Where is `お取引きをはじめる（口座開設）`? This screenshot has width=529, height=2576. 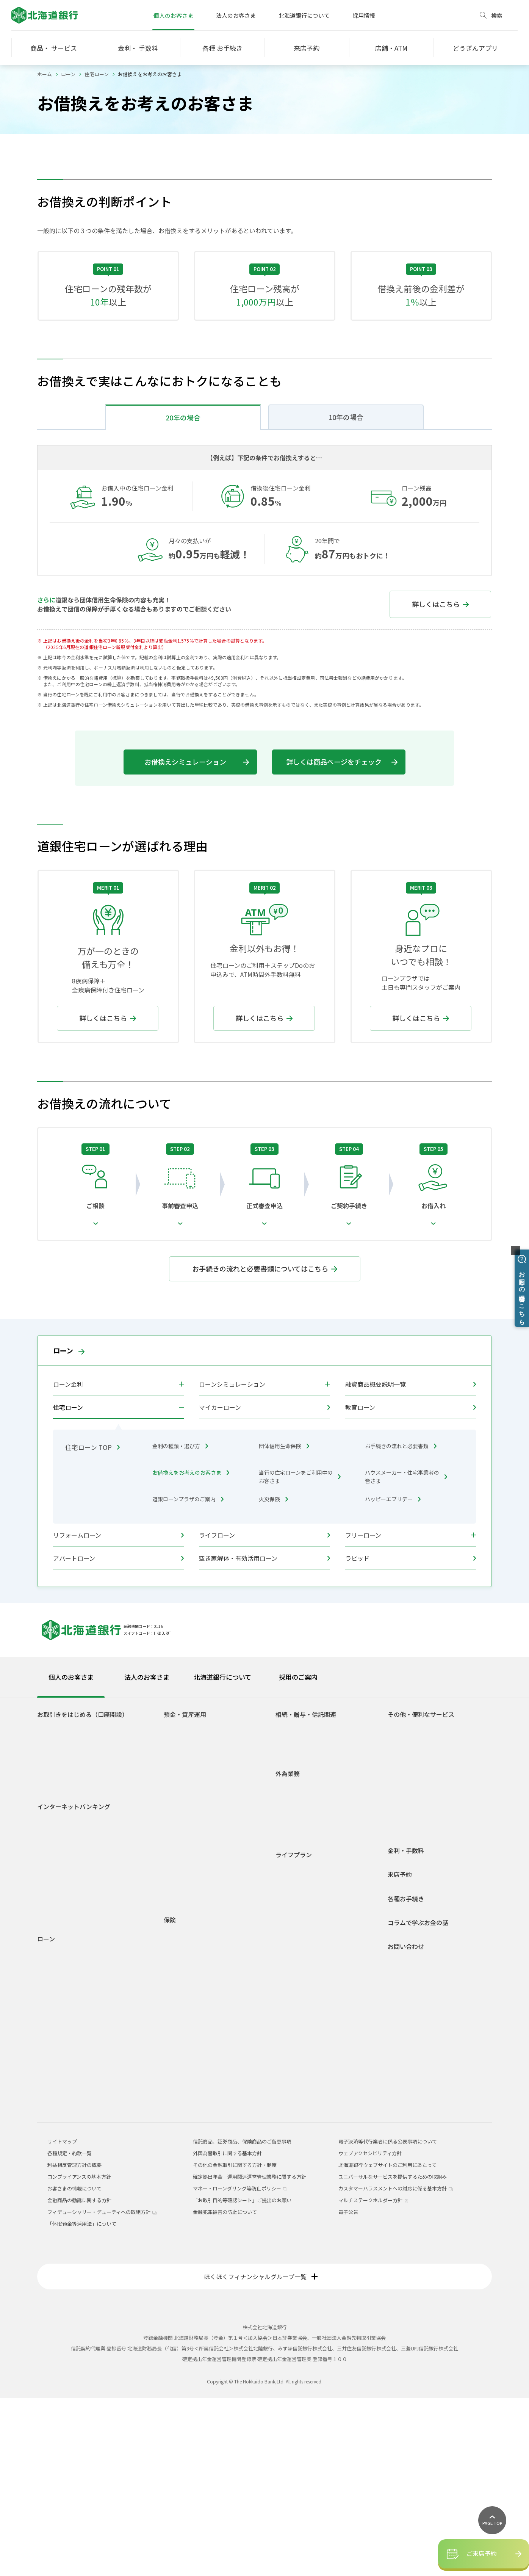 お取引きをはじめる（口座開設） is located at coordinates (82, 1893).